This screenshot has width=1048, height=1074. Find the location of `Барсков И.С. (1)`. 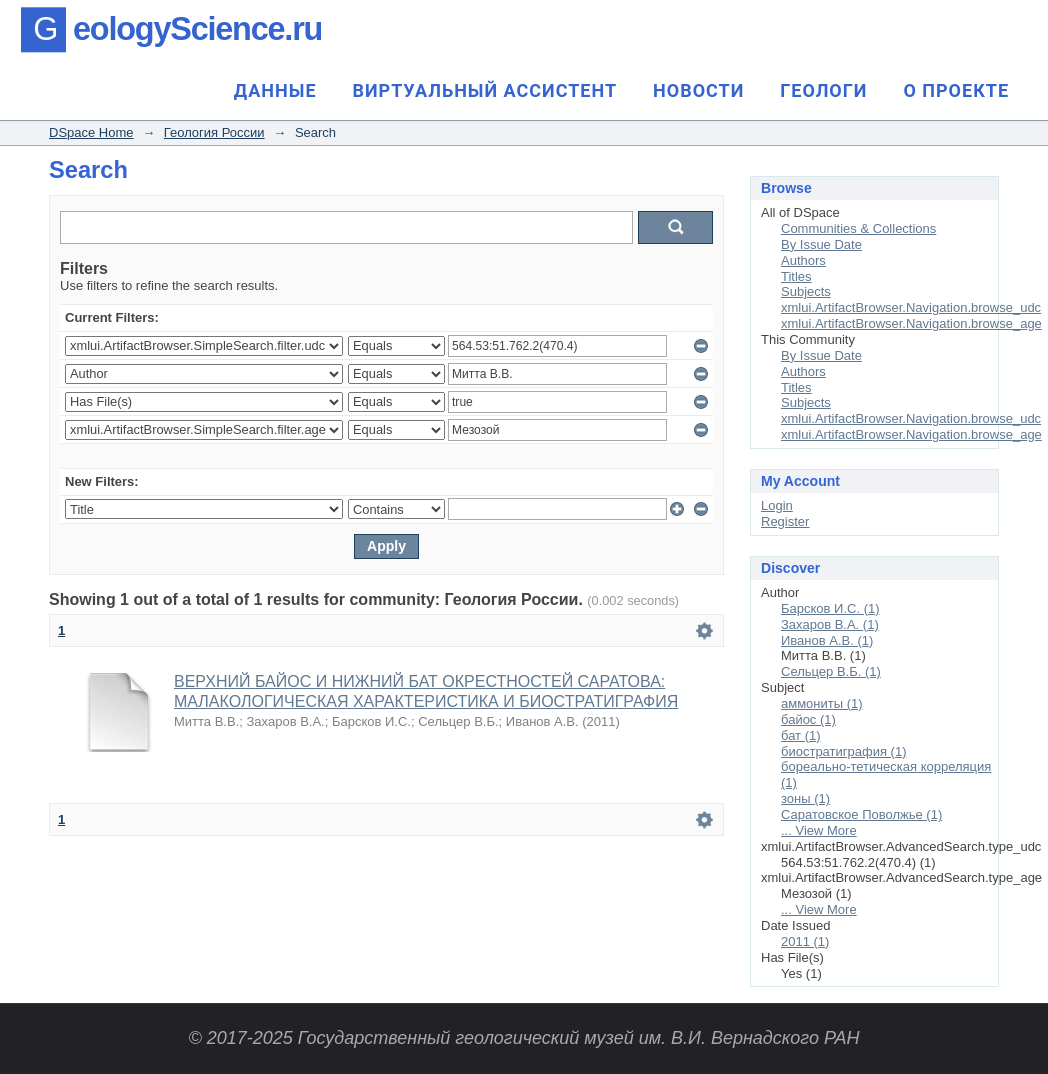

Барсков И.С. (1) is located at coordinates (830, 608).